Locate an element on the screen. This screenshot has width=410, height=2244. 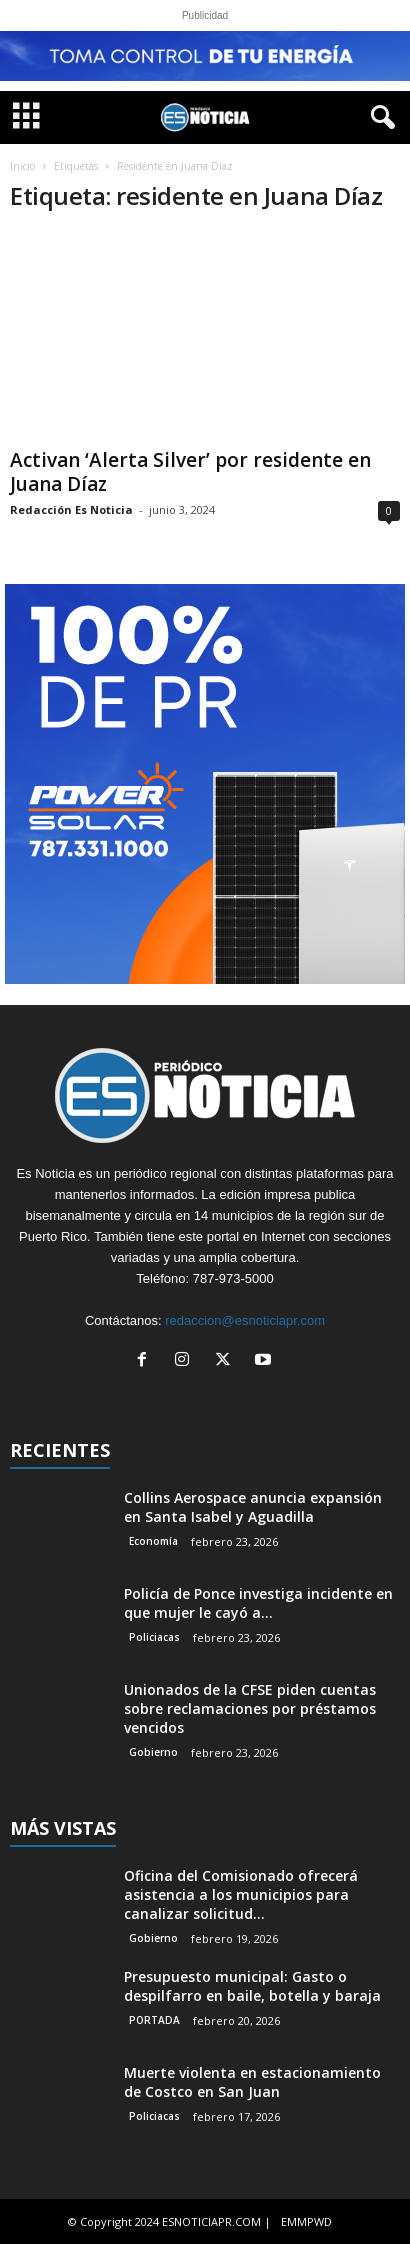
Gobierno is located at coordinates (153, 1752).